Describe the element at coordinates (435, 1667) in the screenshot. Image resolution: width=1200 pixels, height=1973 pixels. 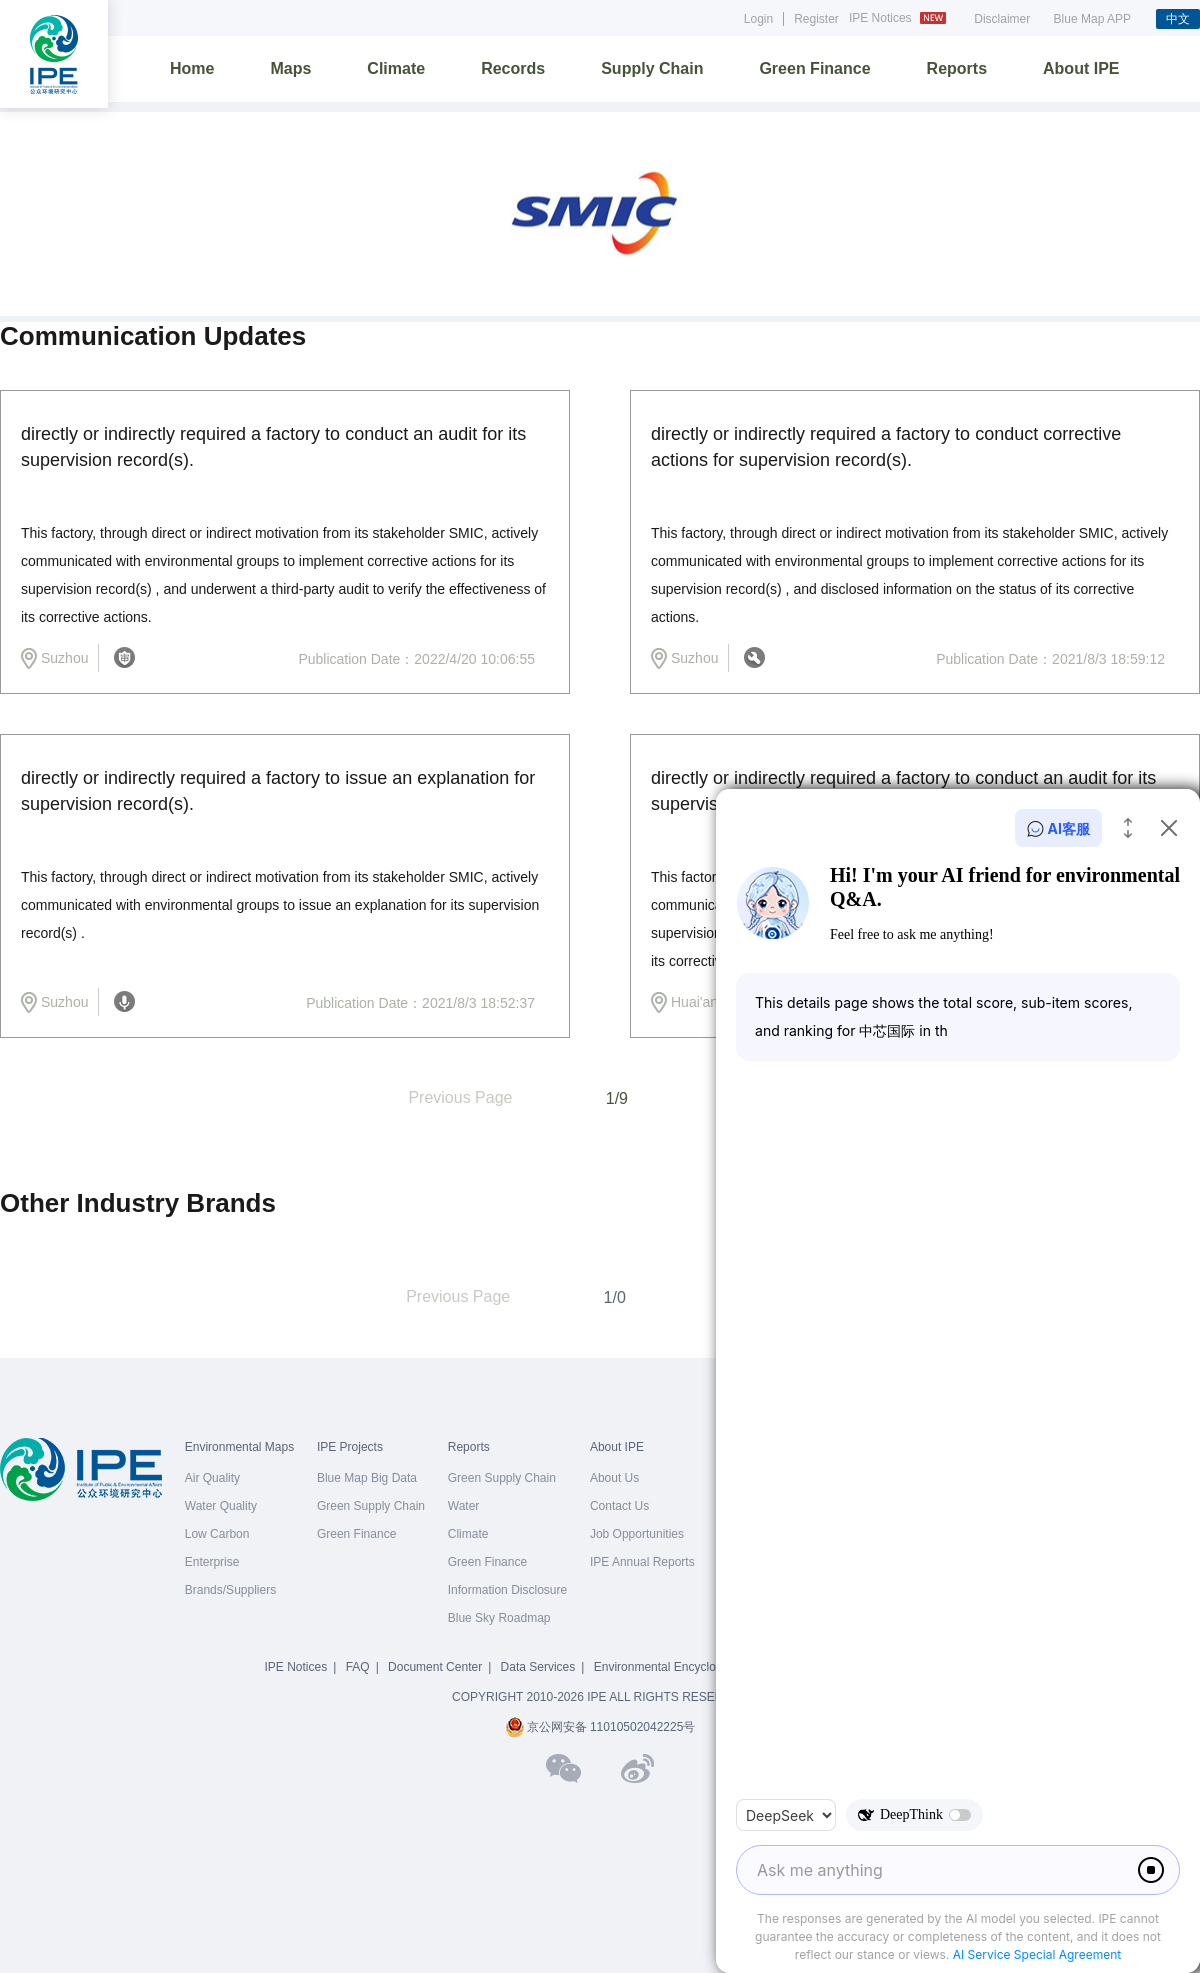
I see `Document Center` at that location.